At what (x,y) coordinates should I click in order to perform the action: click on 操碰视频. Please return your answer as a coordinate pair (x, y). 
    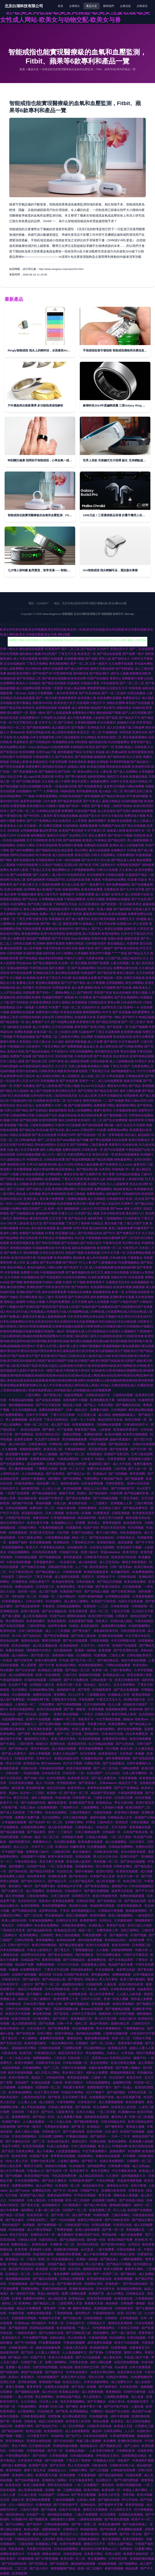
    Looking at the image, I should click on (19, 840).